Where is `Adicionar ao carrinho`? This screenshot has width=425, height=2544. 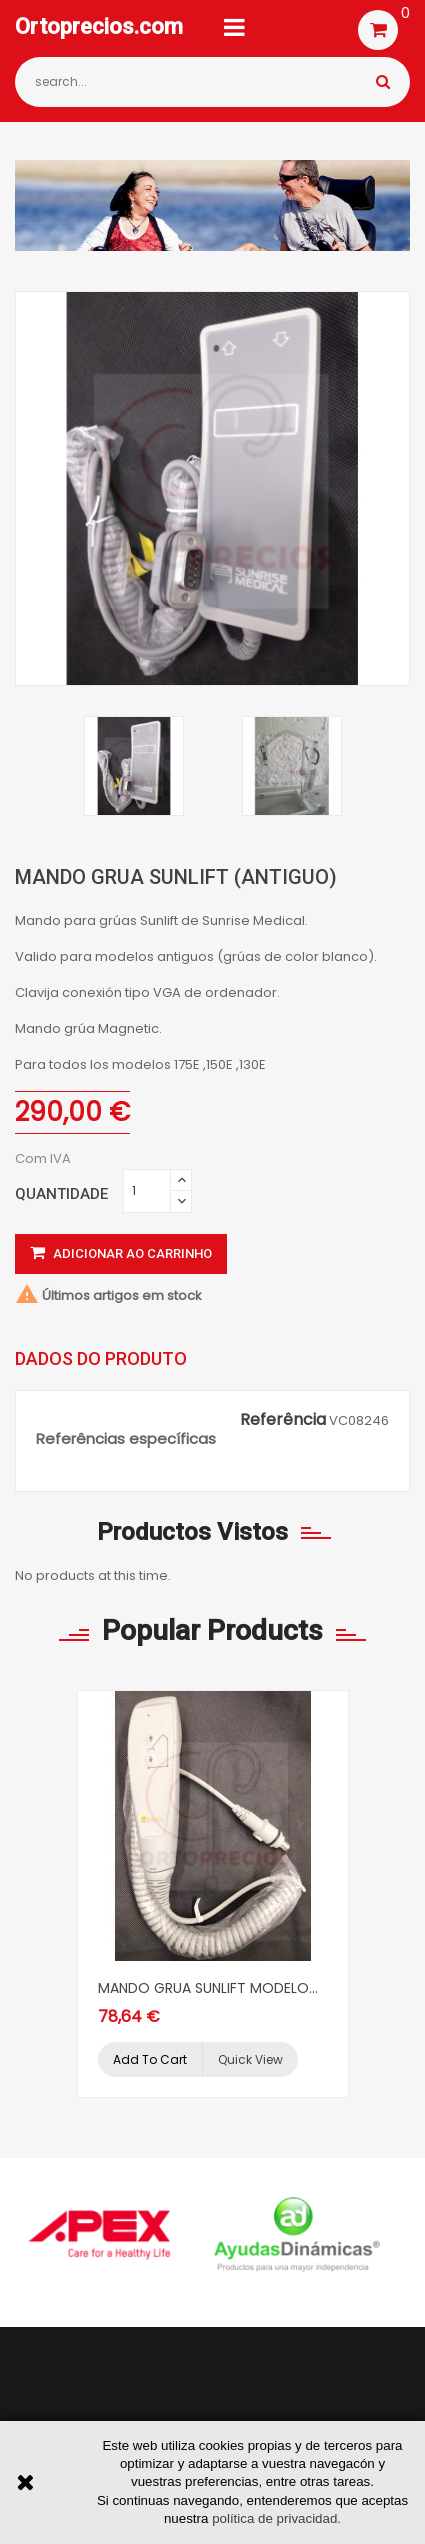 Adicionar ao carrinho is located at coordinates (121, 1253).